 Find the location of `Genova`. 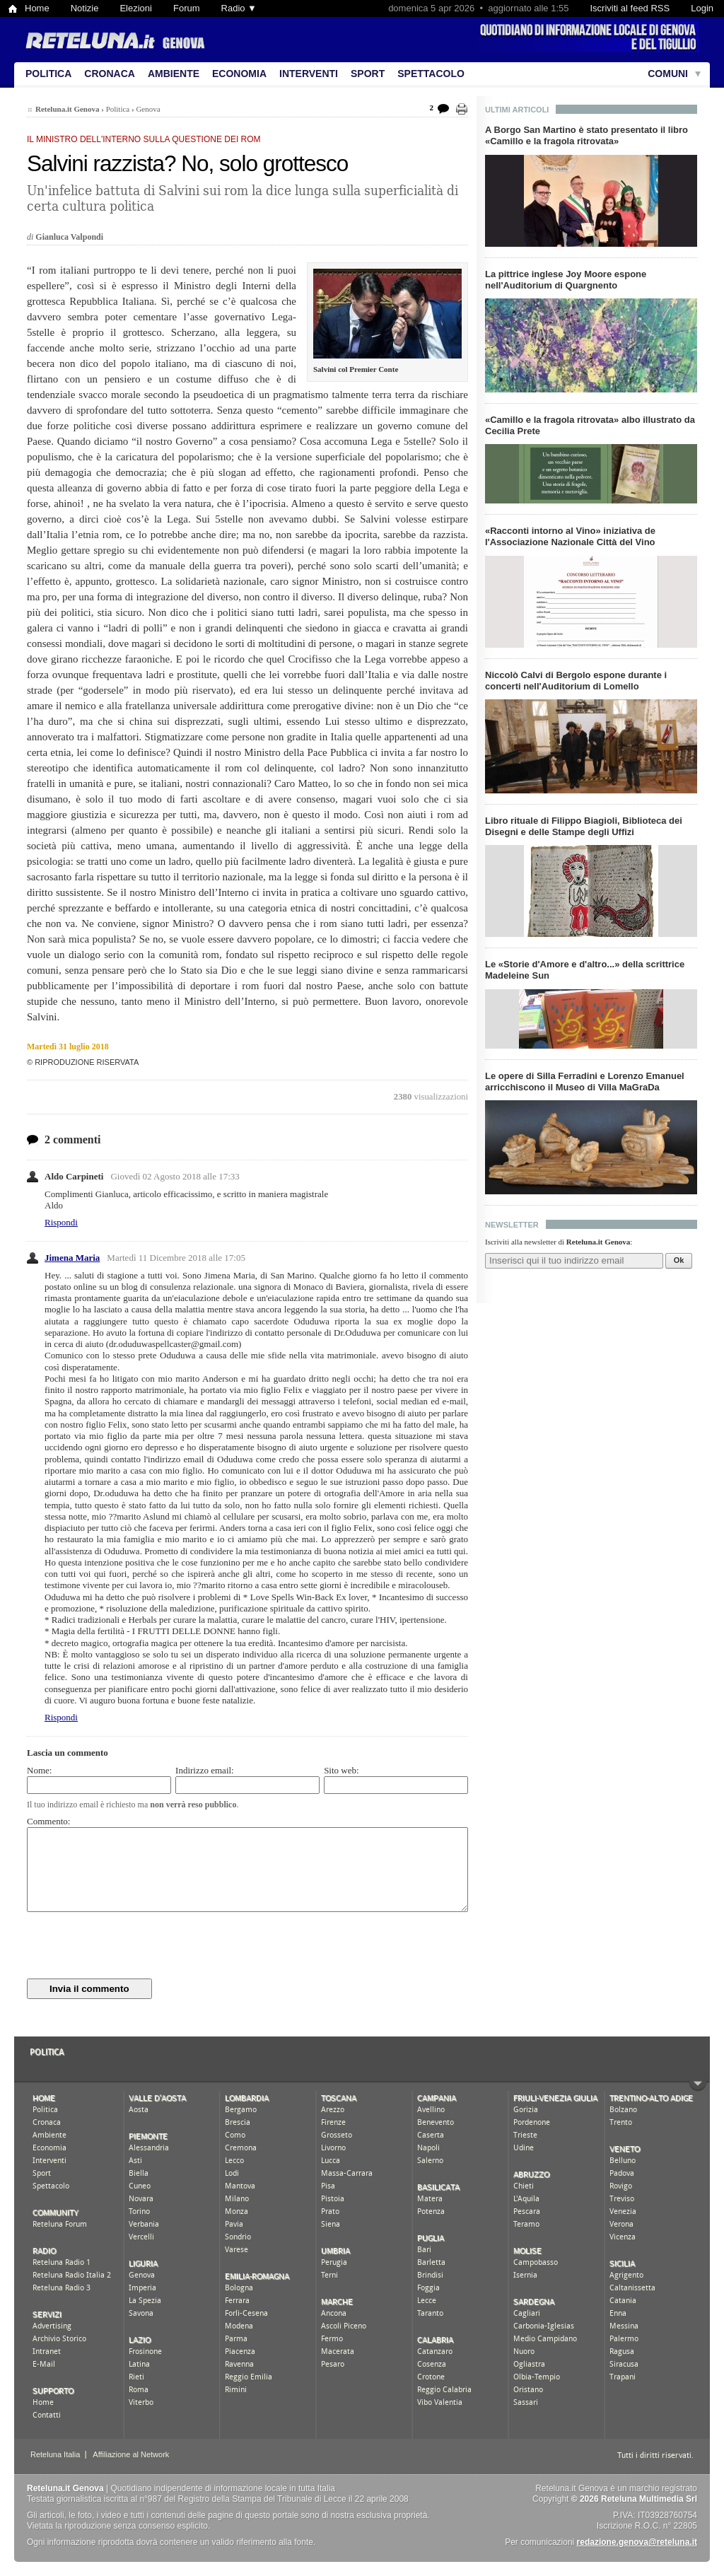

Genova is located at coordinates (148, 109).